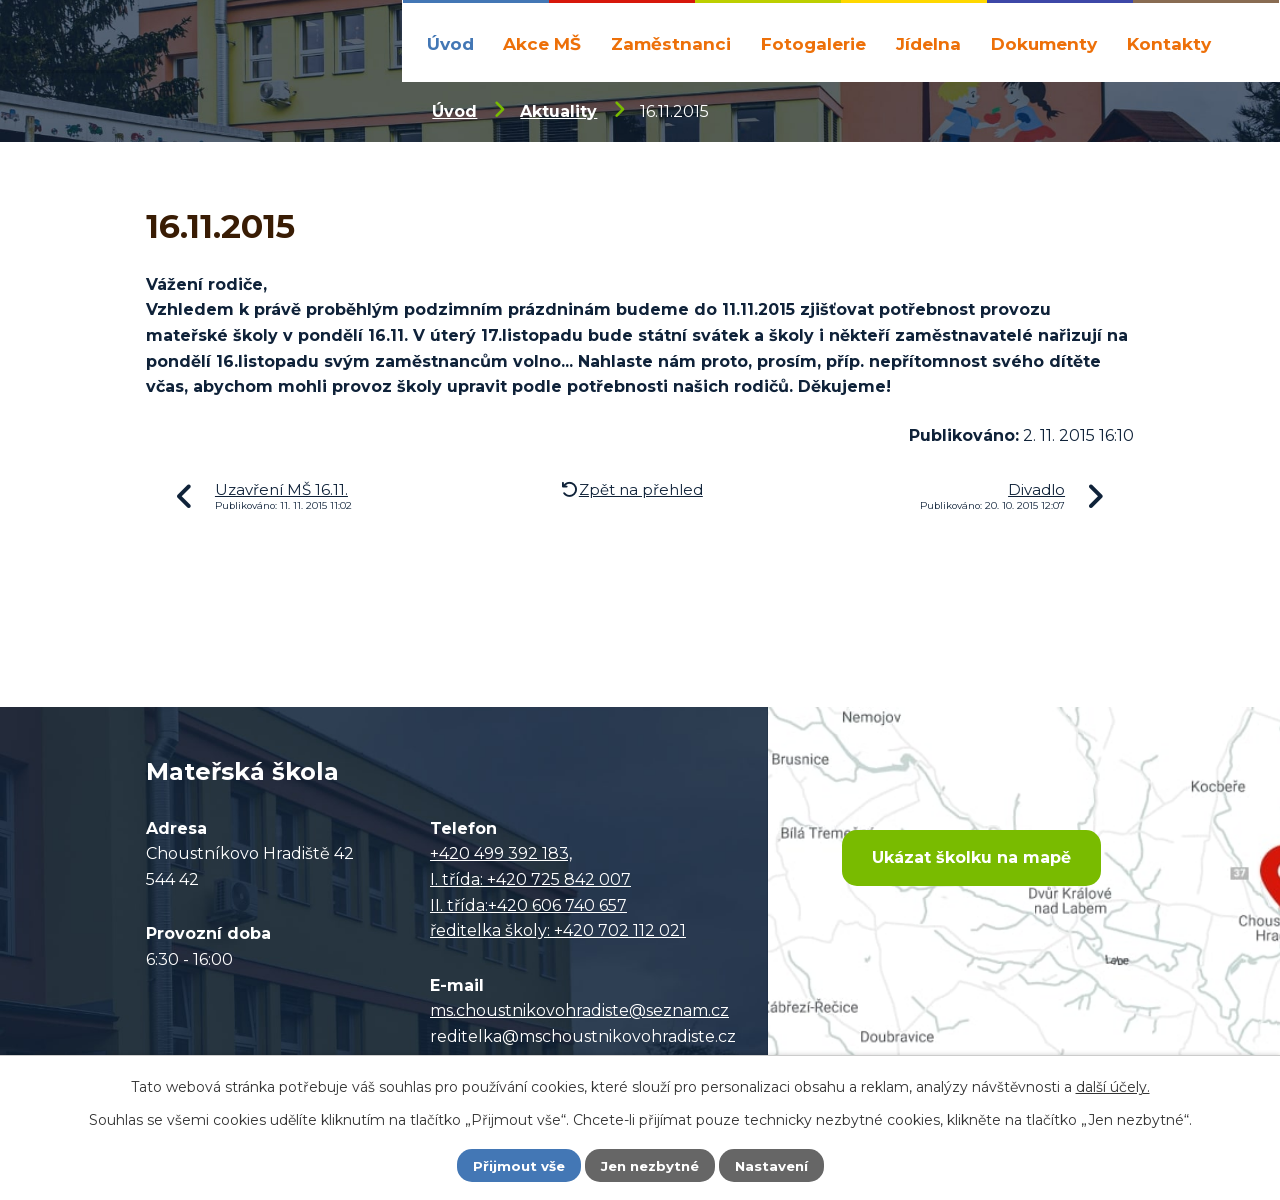 The image size is (1280, 1200). What do you see at coordinates (649, 1165) in the screenshot?
I see `Jen nezbytné` at bounding box center [649, 1165].